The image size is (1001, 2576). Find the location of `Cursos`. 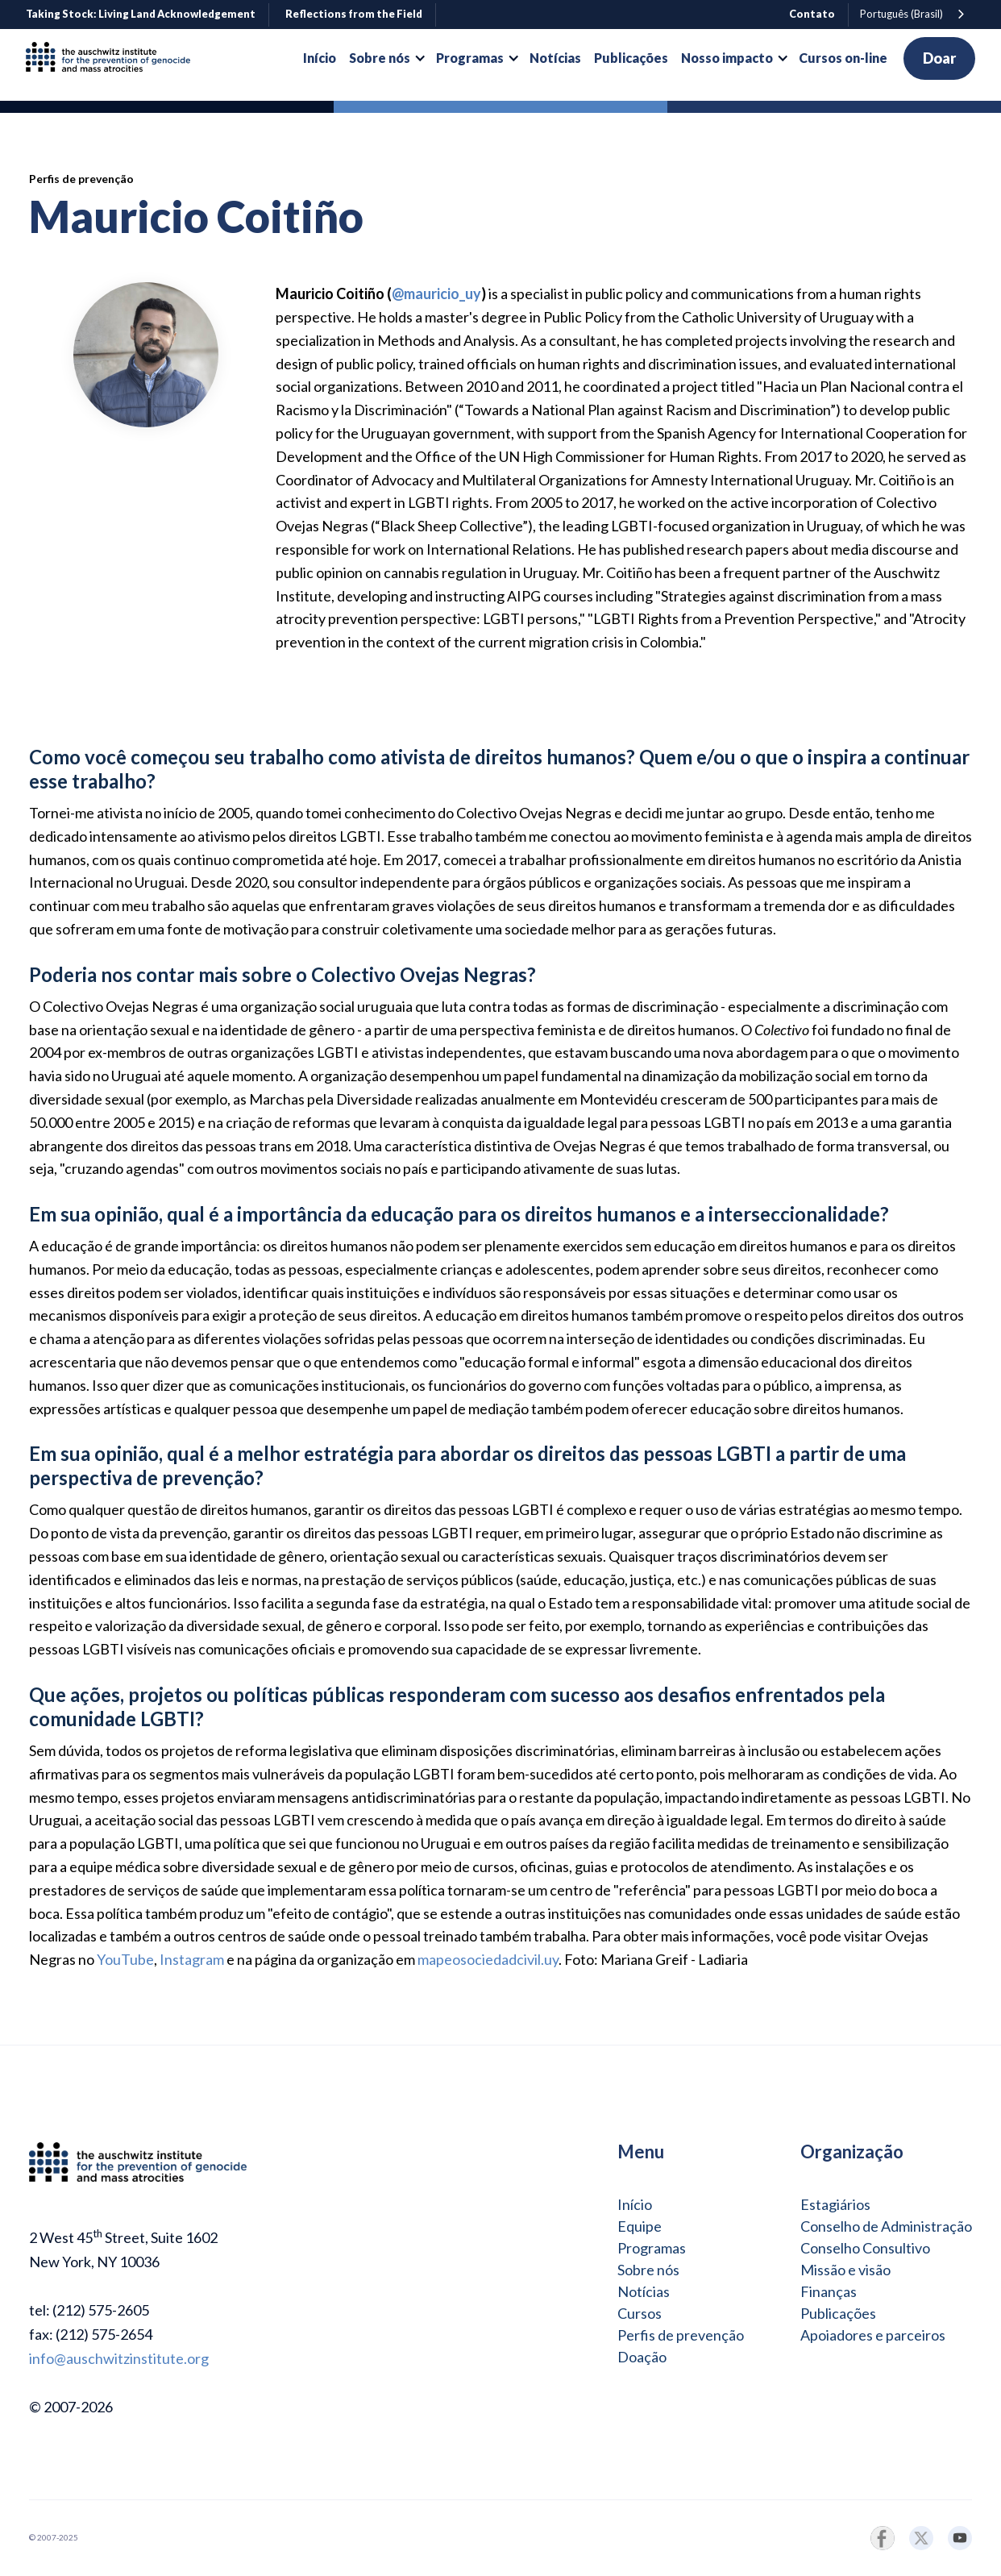

Cursos is located at coordinates (639, 2313).